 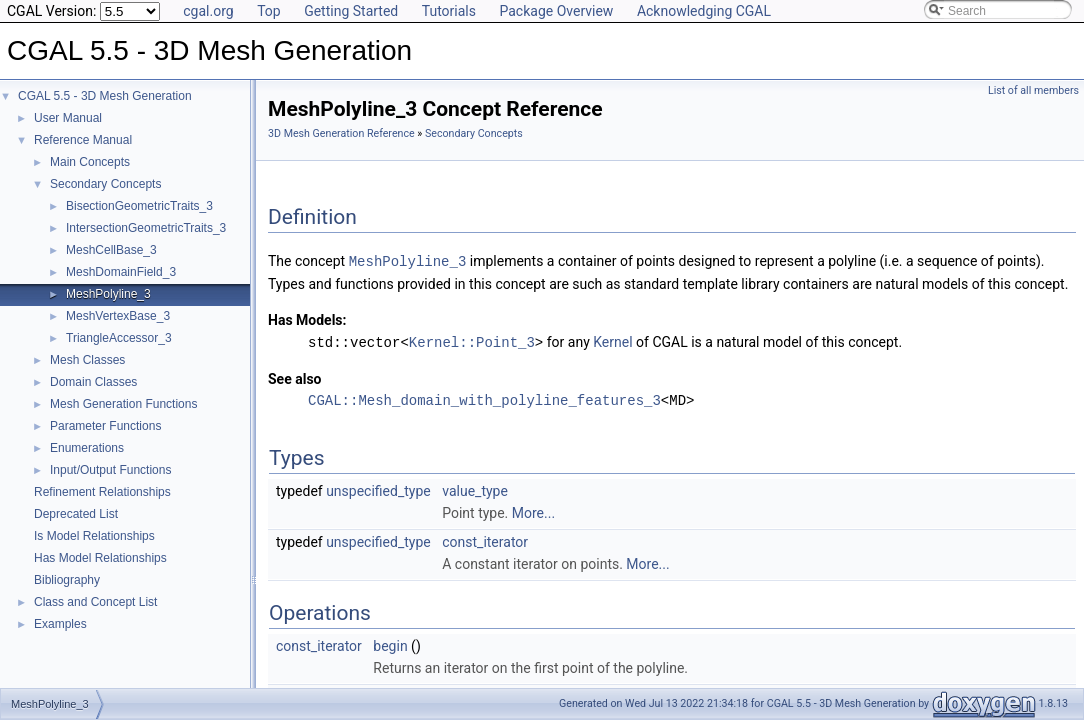 What do you see at coordinates (390, 644) in the screenshot?
I see `begin` at bounding box center [390, 644].